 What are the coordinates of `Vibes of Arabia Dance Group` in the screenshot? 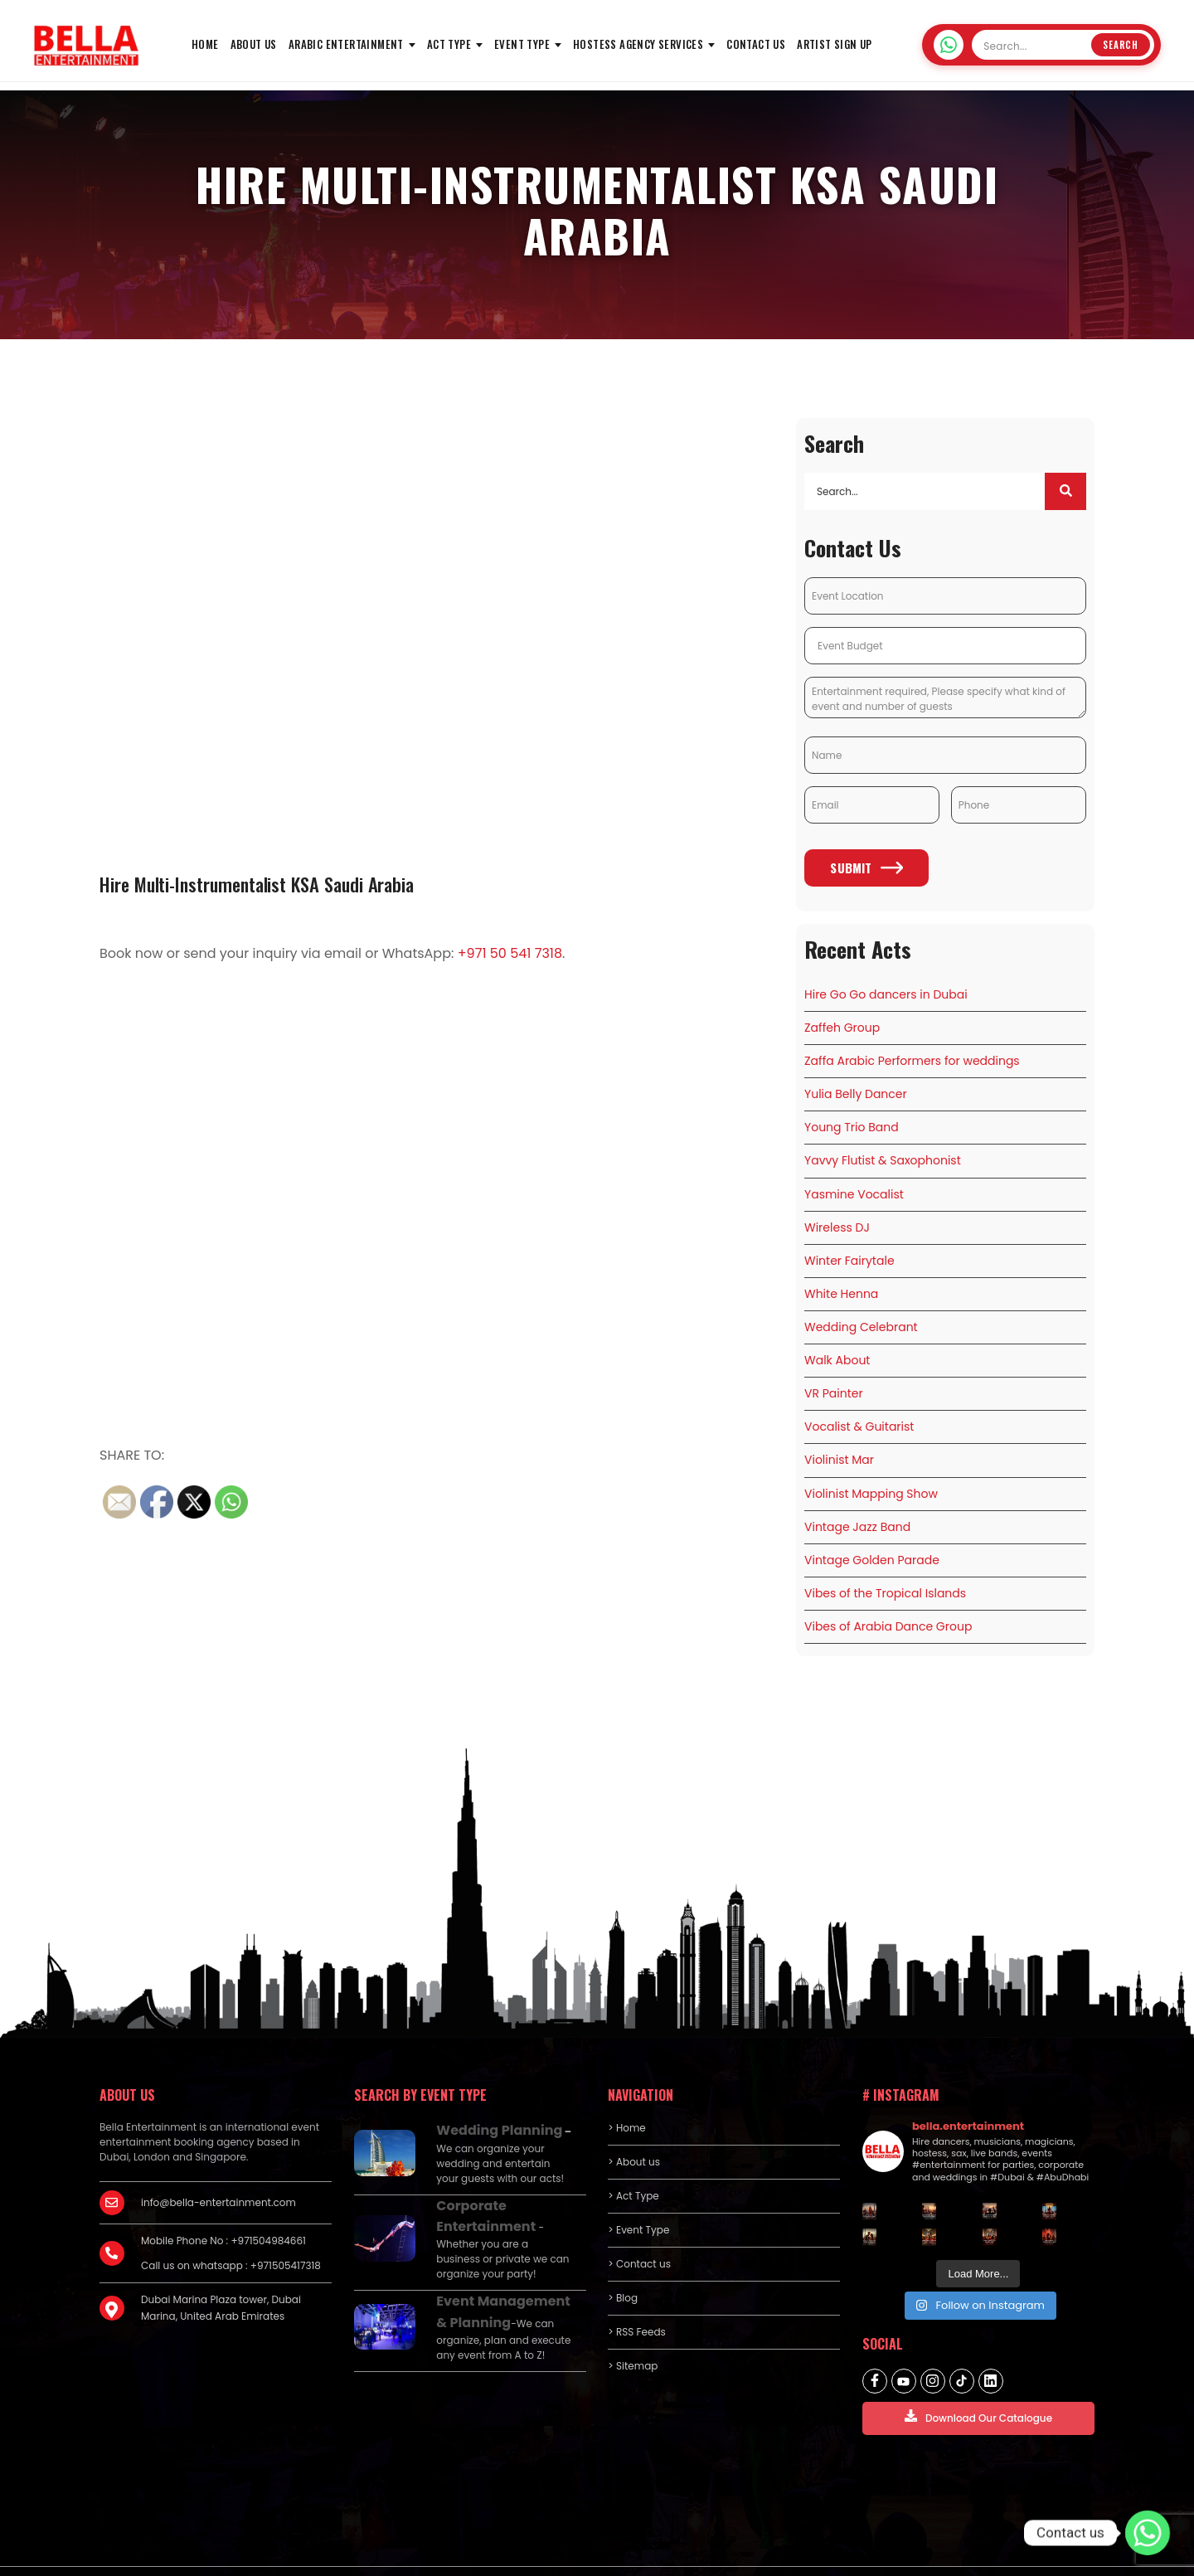 It's located at (888, 1593).